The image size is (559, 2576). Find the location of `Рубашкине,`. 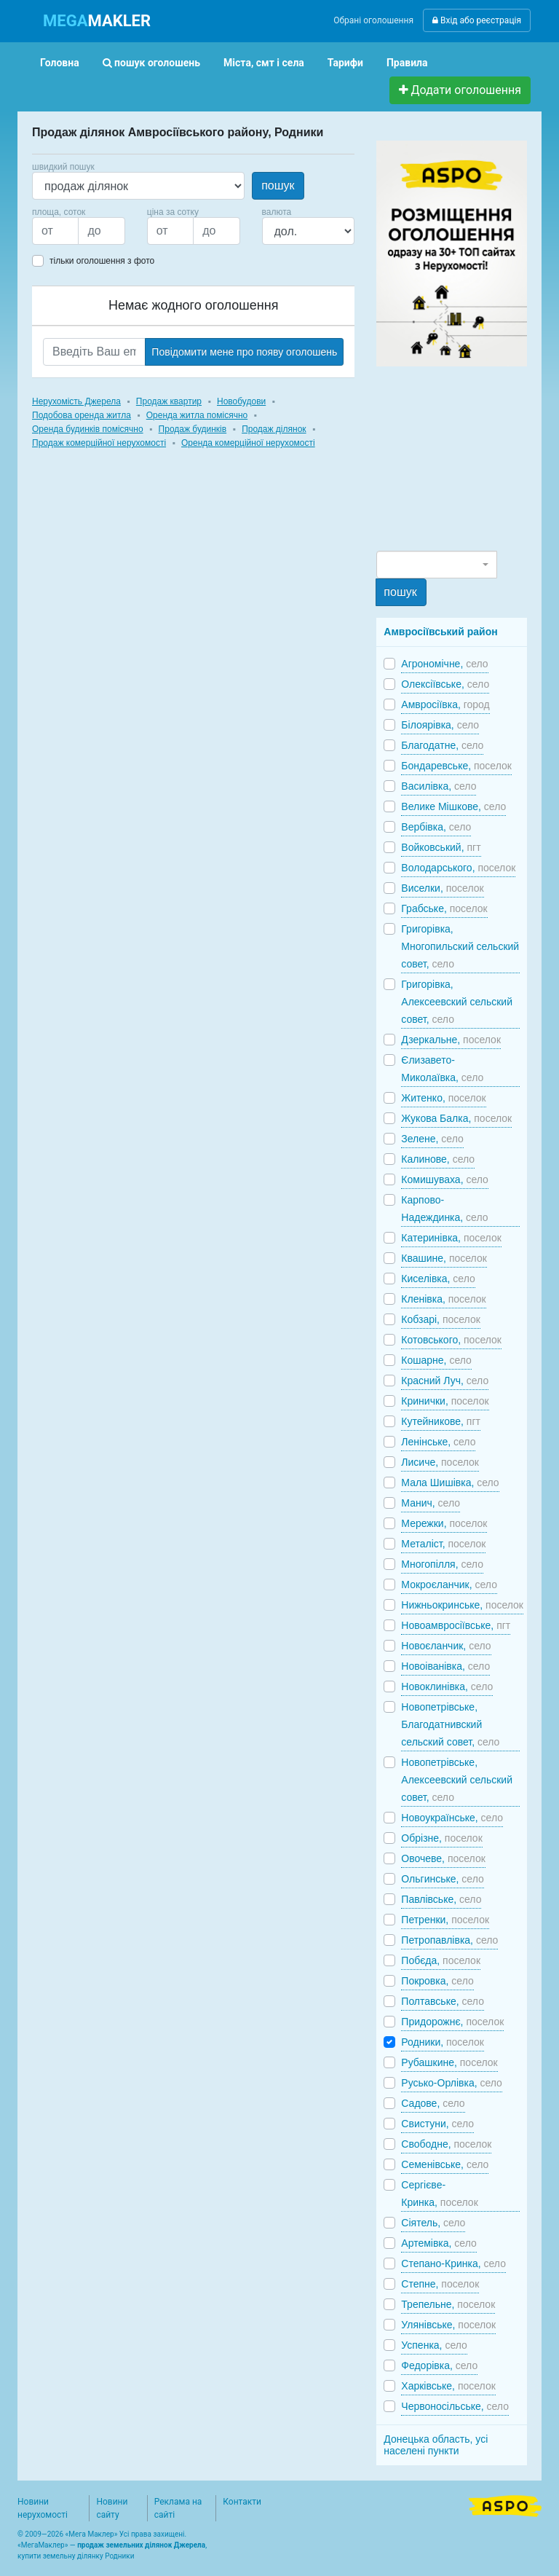

Рубашкине, is located at coordinates (449, 2062).